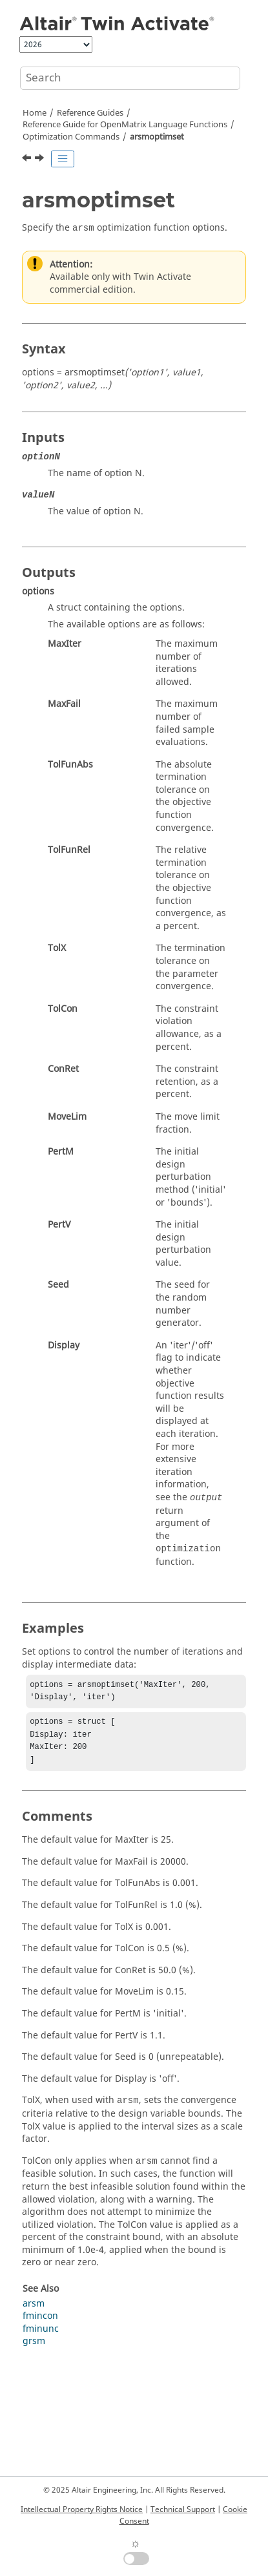  Describe the element at coordinates (125, 125) in the screenshot. I see `Reference Guide for Language Functions` at that location.